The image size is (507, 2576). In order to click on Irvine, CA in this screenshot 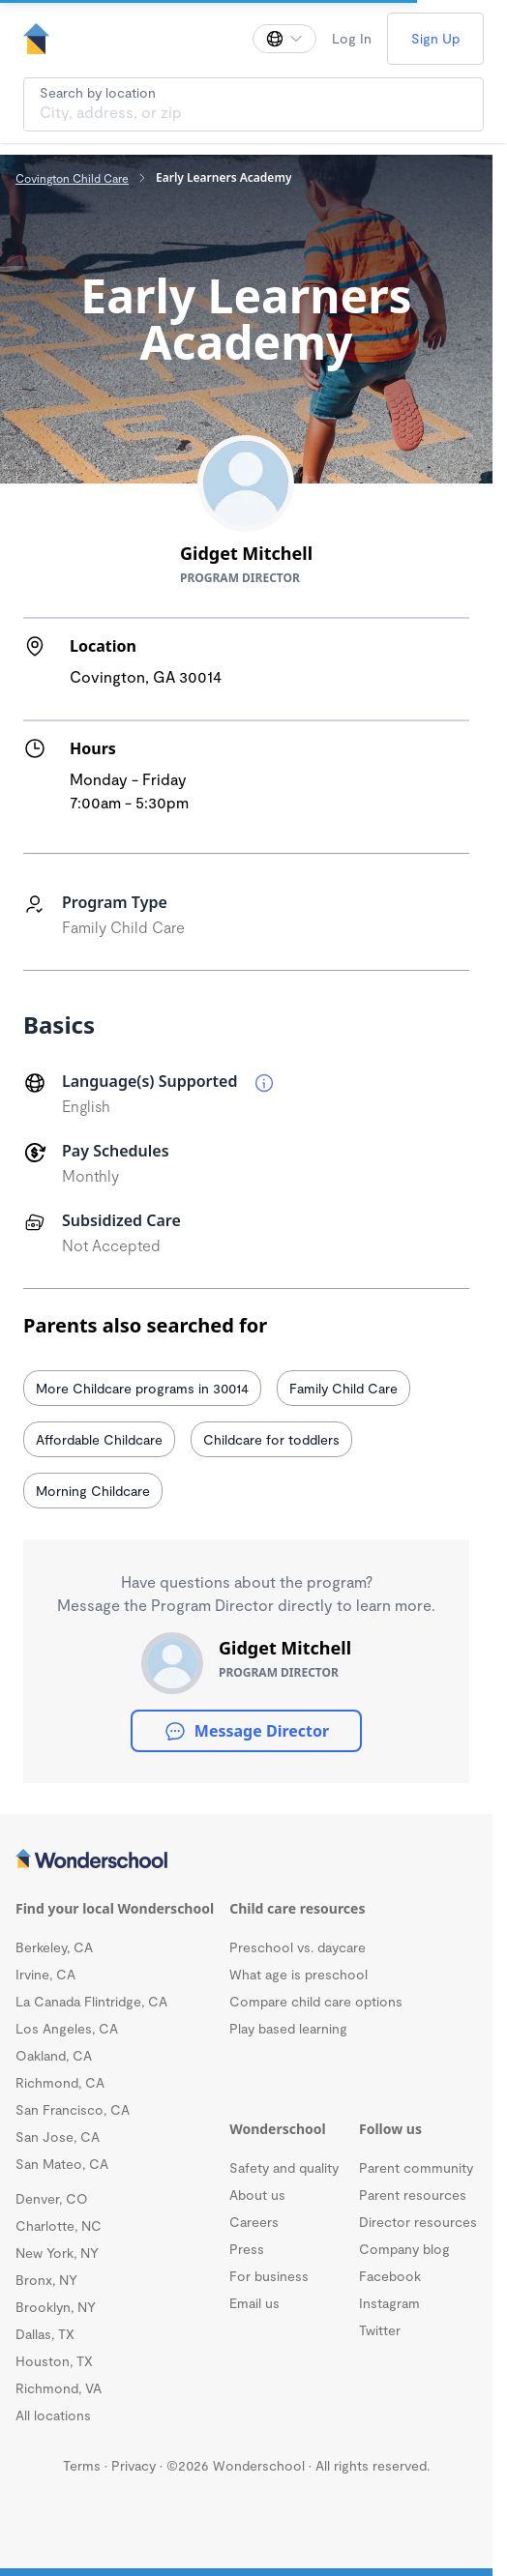, I will do `click(45, 1974)`.